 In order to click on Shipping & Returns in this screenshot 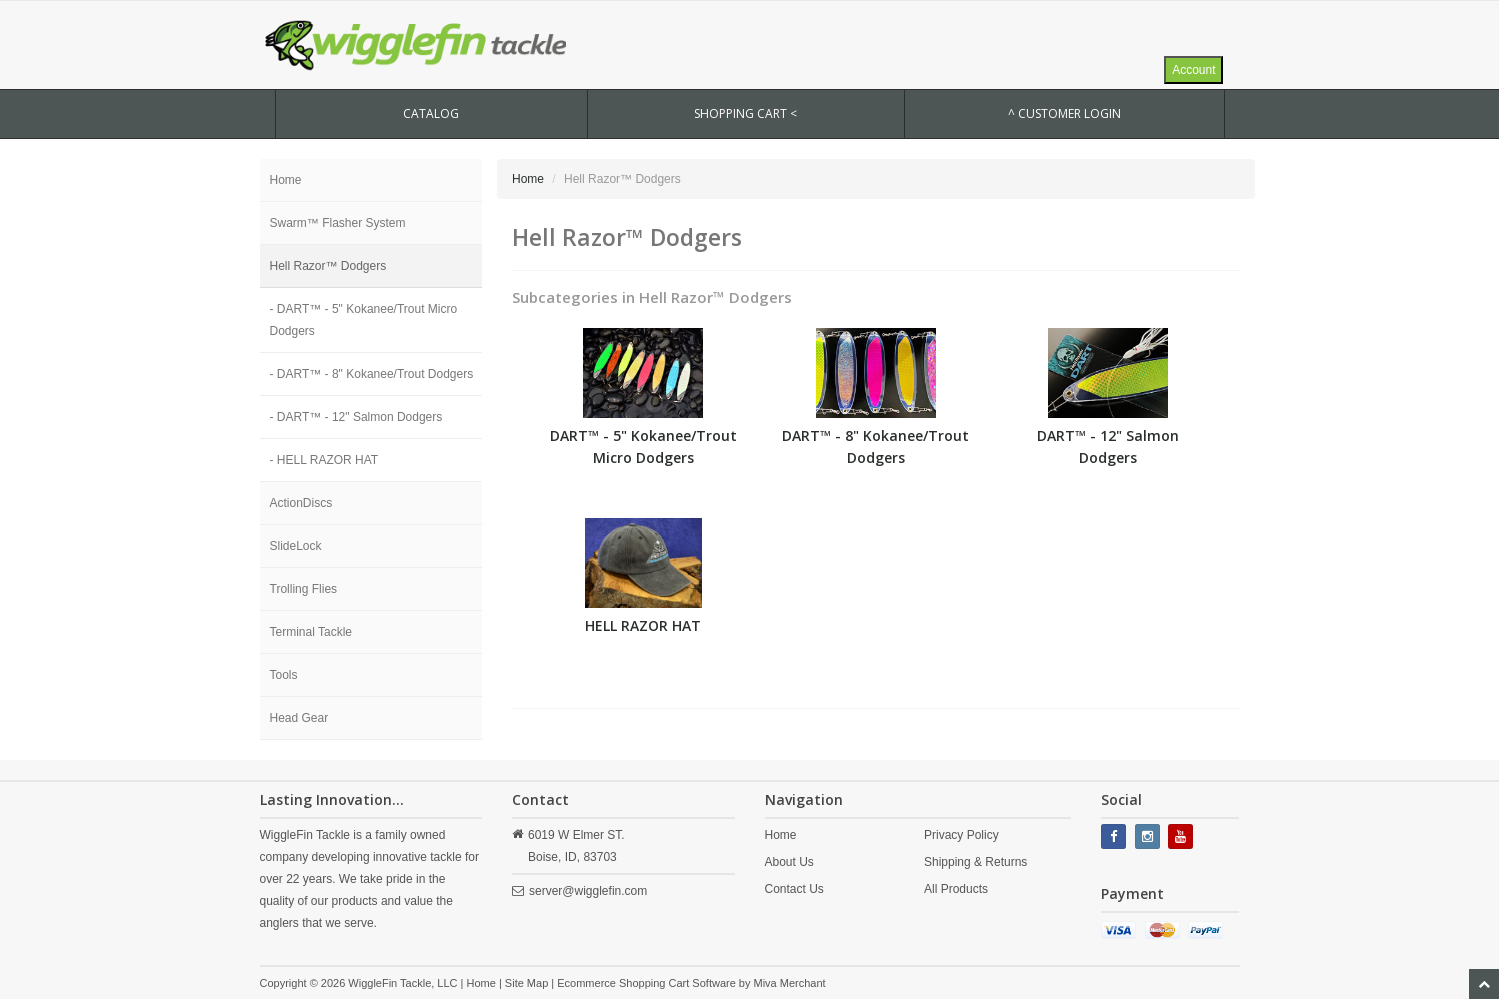, I will do `click(975, 862)`.